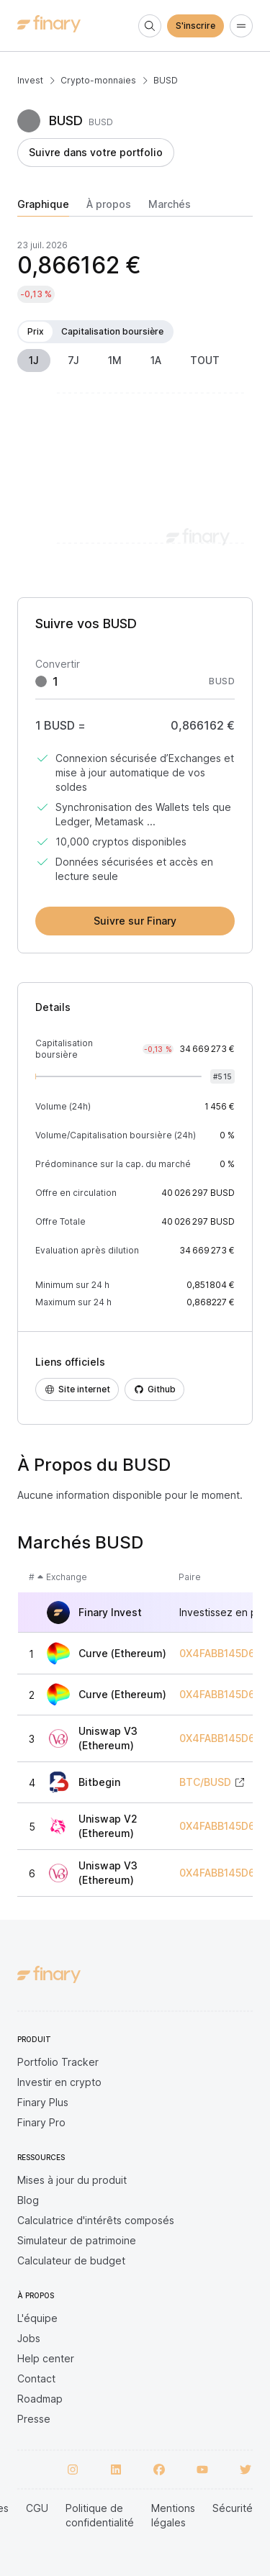 Image resolution: width=270 pixels, height=2576 pixels. What do you see at coordinates (59, 2082) in the screenshot?
I see `Investir en crypto` at bounding box center [59, 2082].